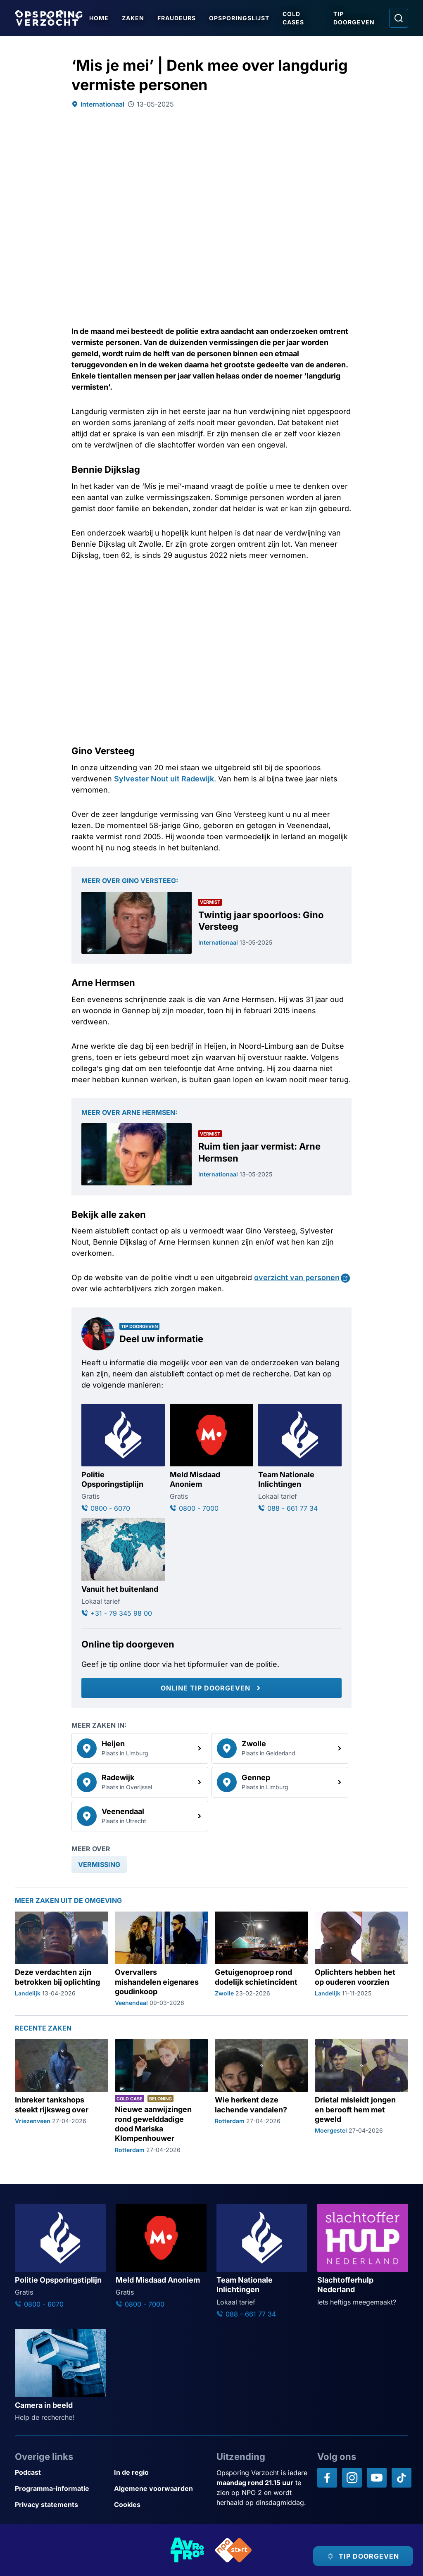 Image resolution: width=423 pixels, height=2576 pixels. I want to click on [Ga naar: 'Drietal misleidt jongen en berooft hem met geweld'], so click(361, 2096).